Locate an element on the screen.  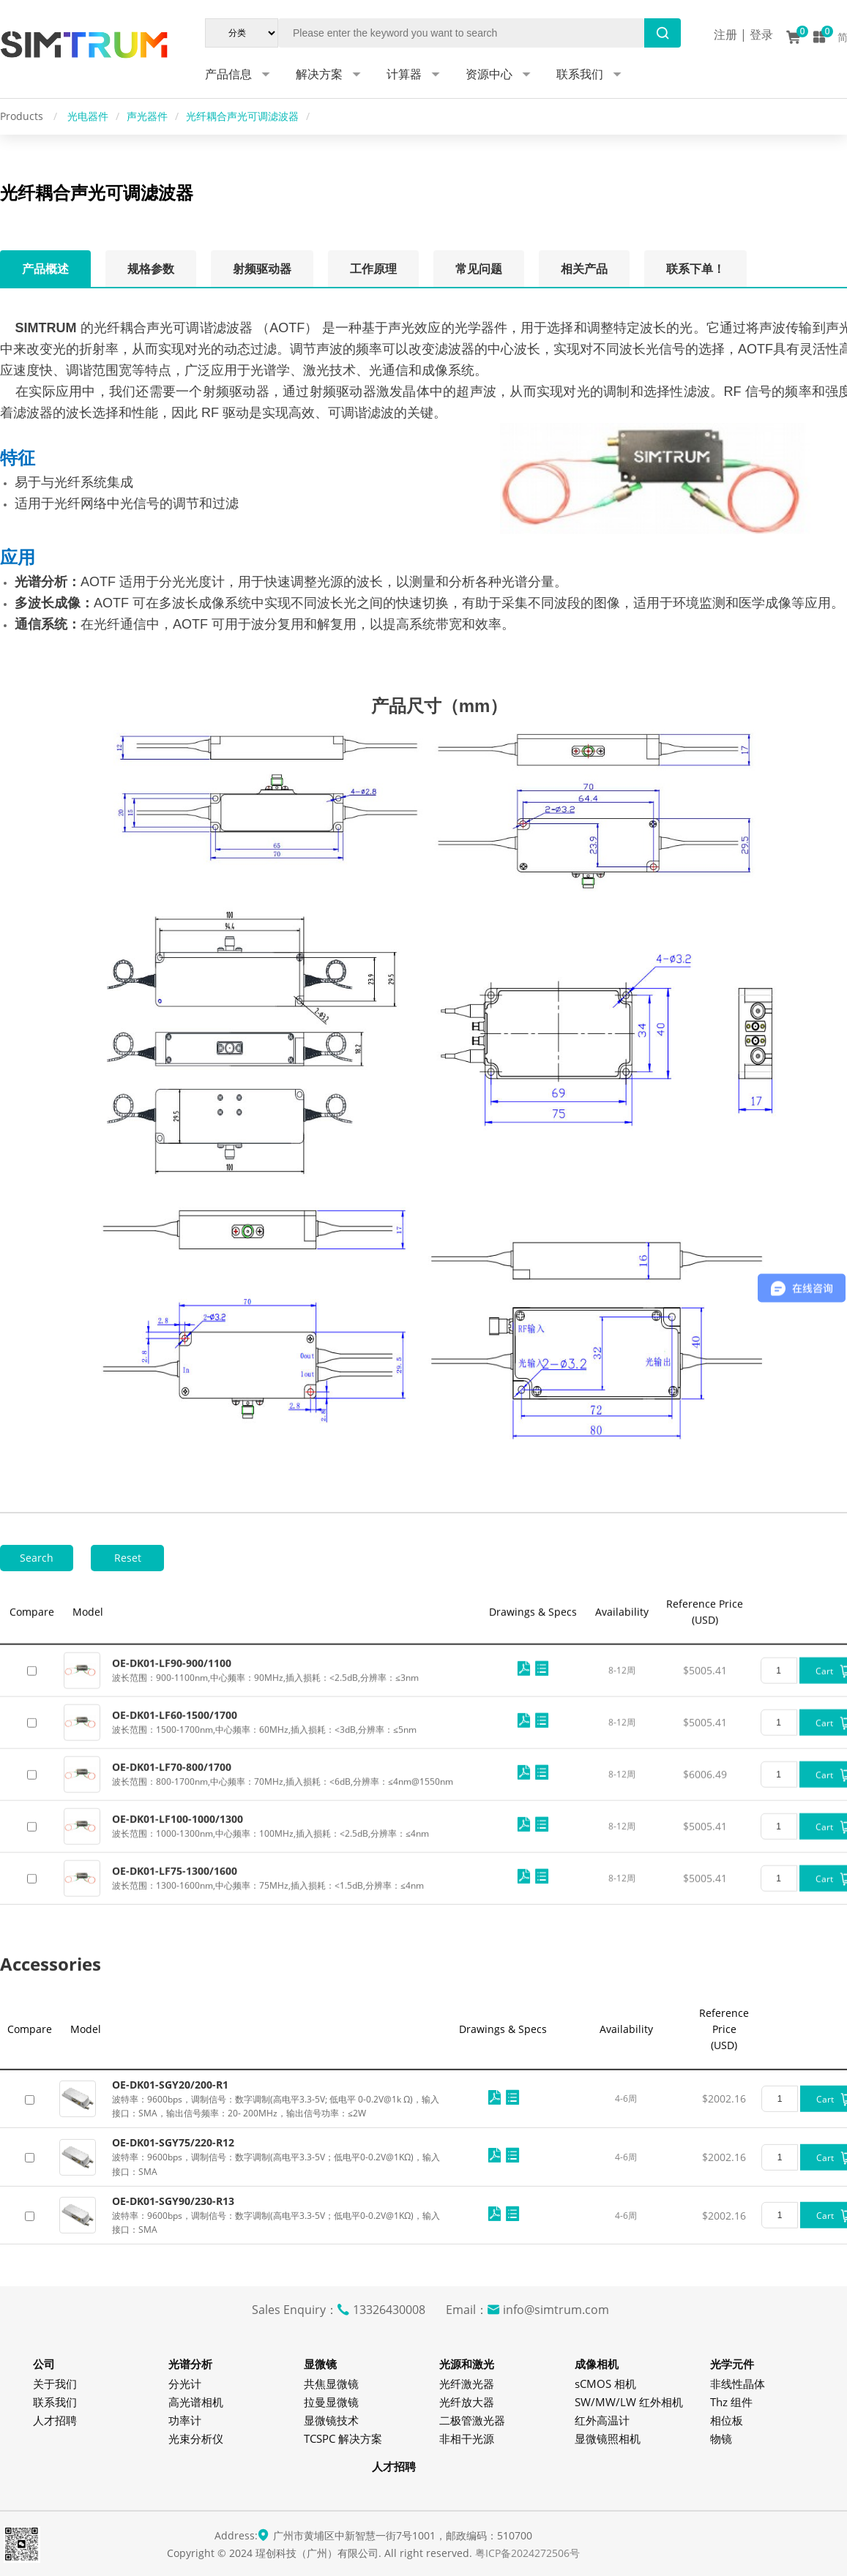
相位板 is located at coordinates (726, 2420).